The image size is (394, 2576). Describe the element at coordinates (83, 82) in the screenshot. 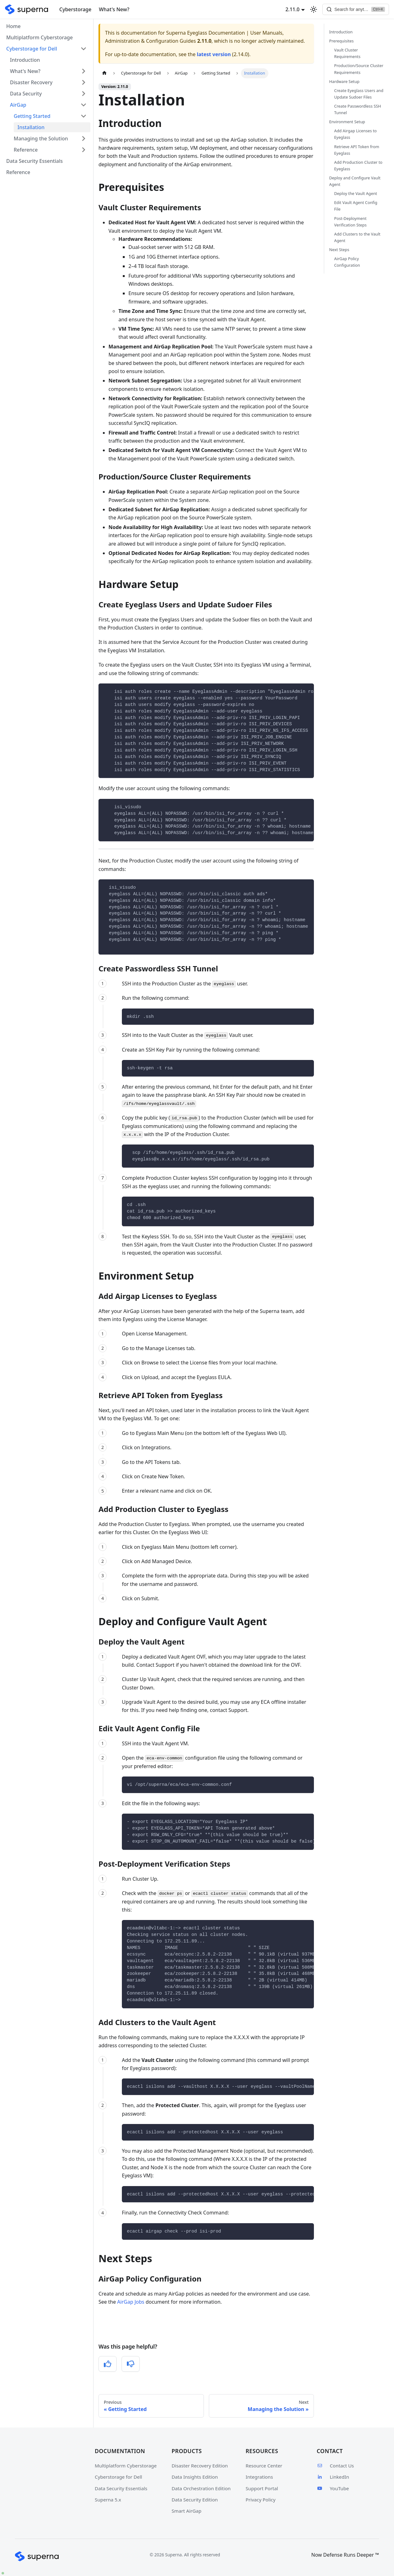

I see `[Expand sidebar category 'Disaster Recovery']` at that location.